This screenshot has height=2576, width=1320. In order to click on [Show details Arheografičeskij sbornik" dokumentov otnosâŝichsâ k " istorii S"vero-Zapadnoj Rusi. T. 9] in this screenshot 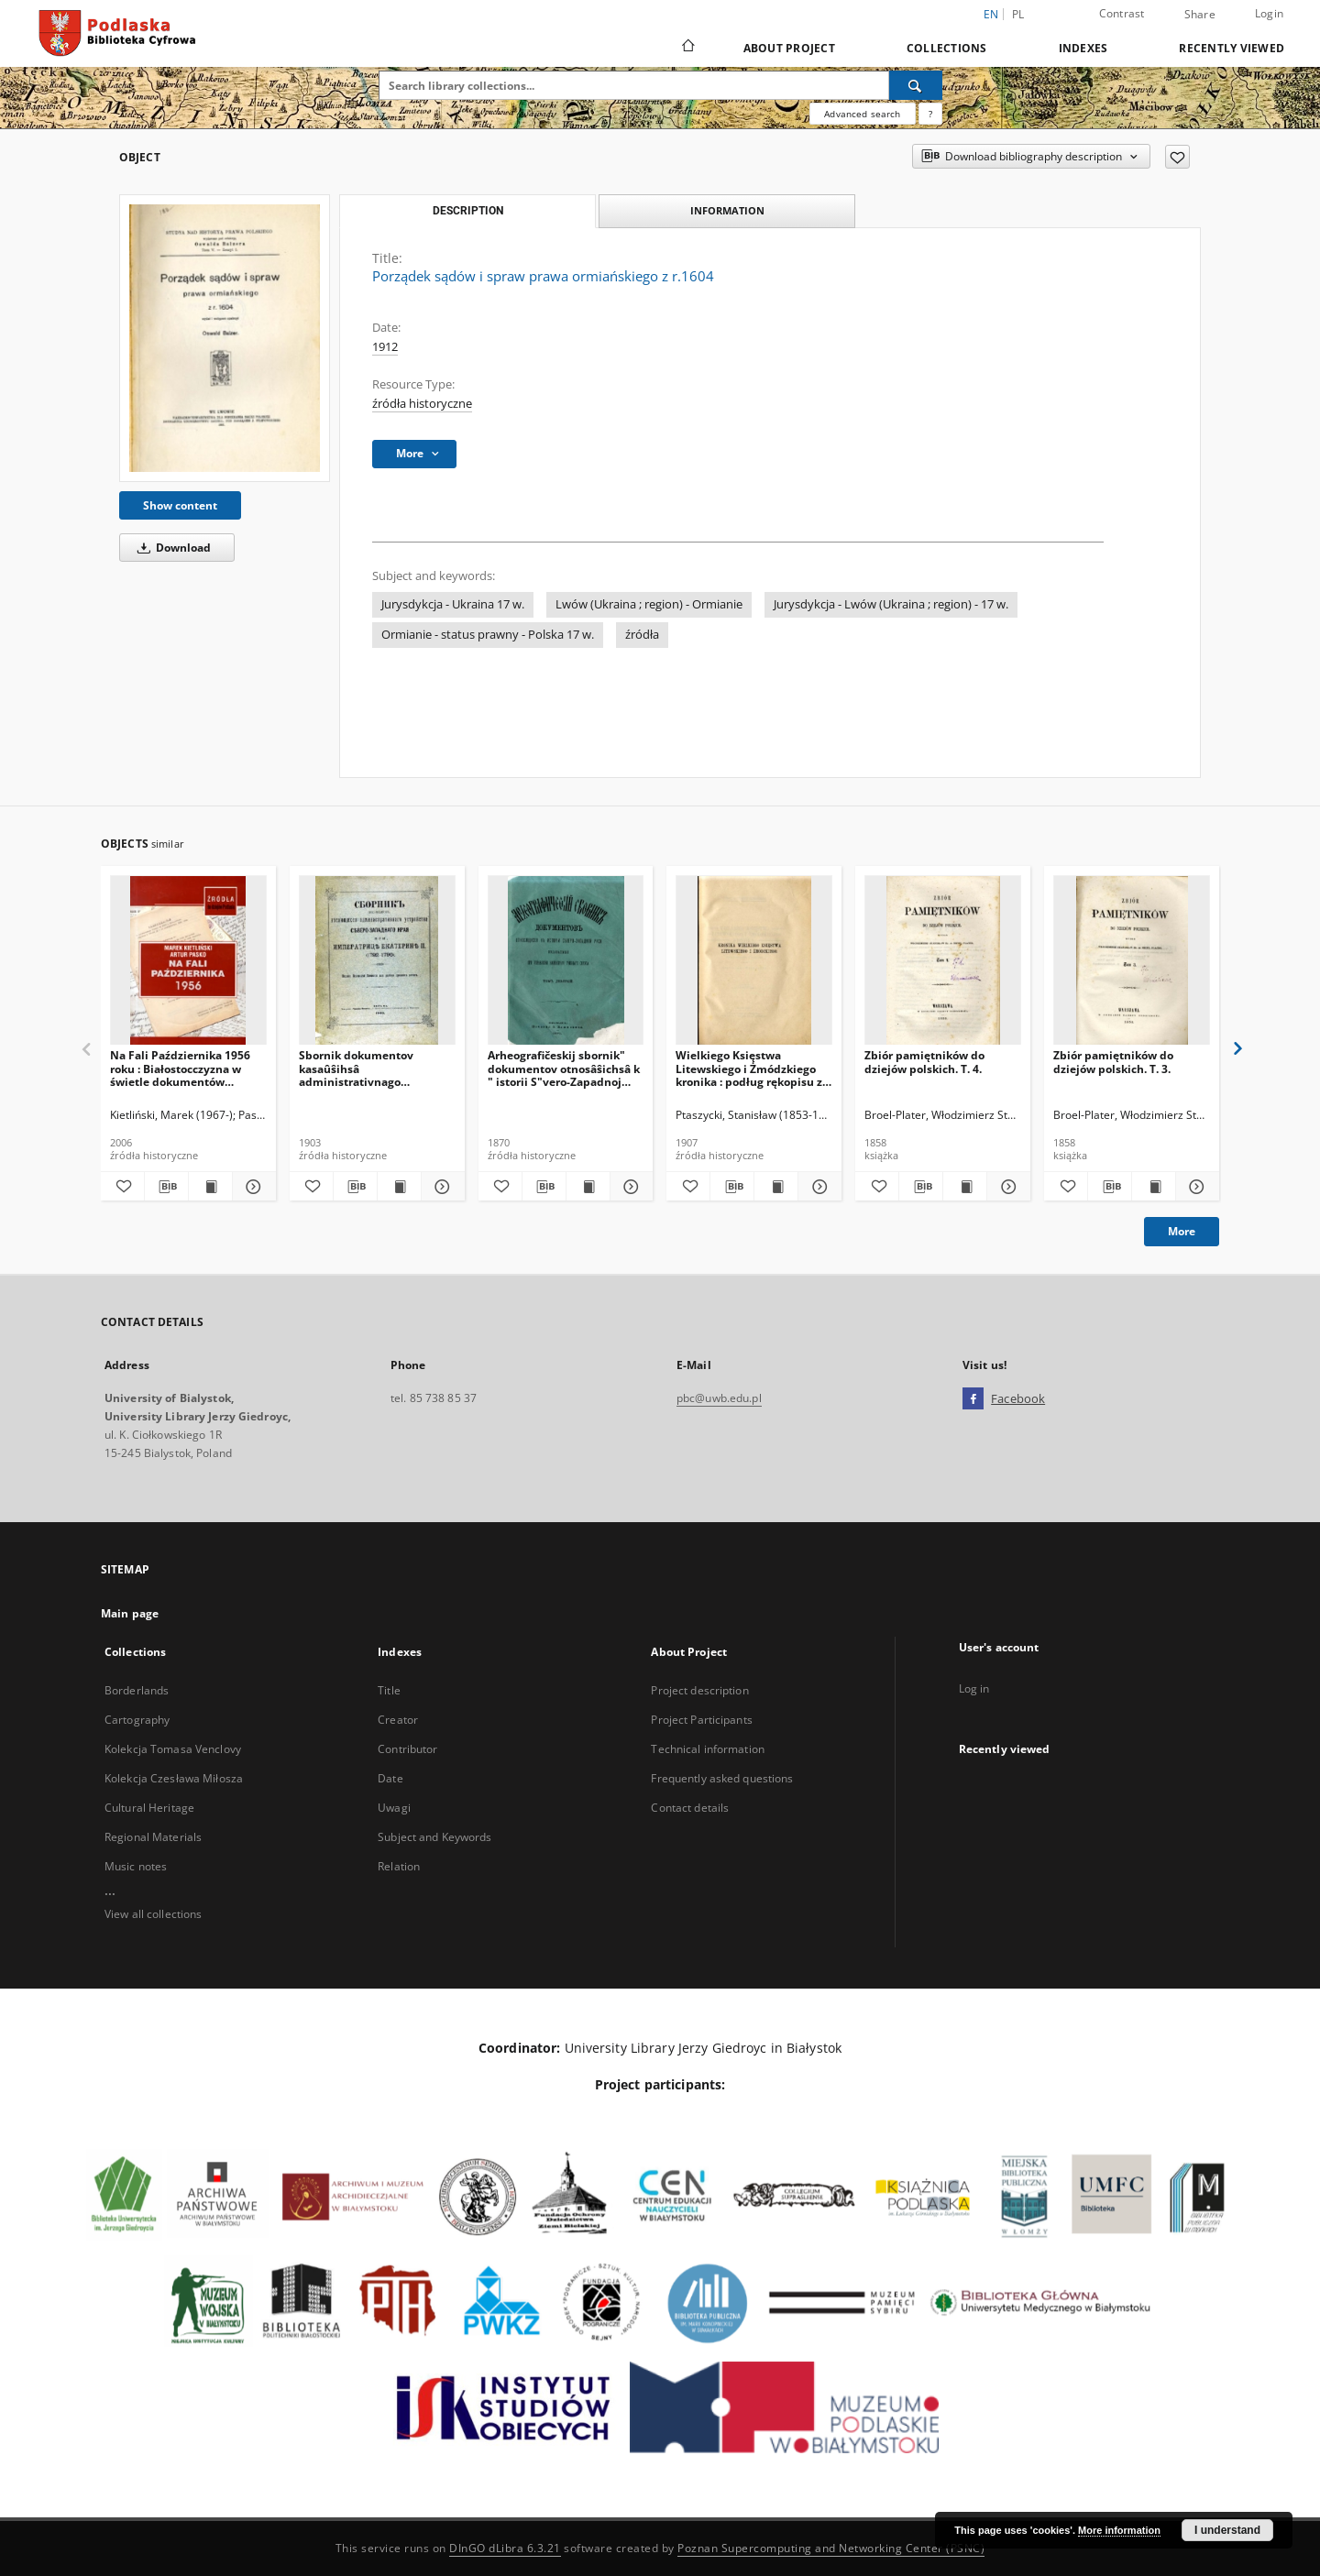, I will do `click(629, 1187)`.